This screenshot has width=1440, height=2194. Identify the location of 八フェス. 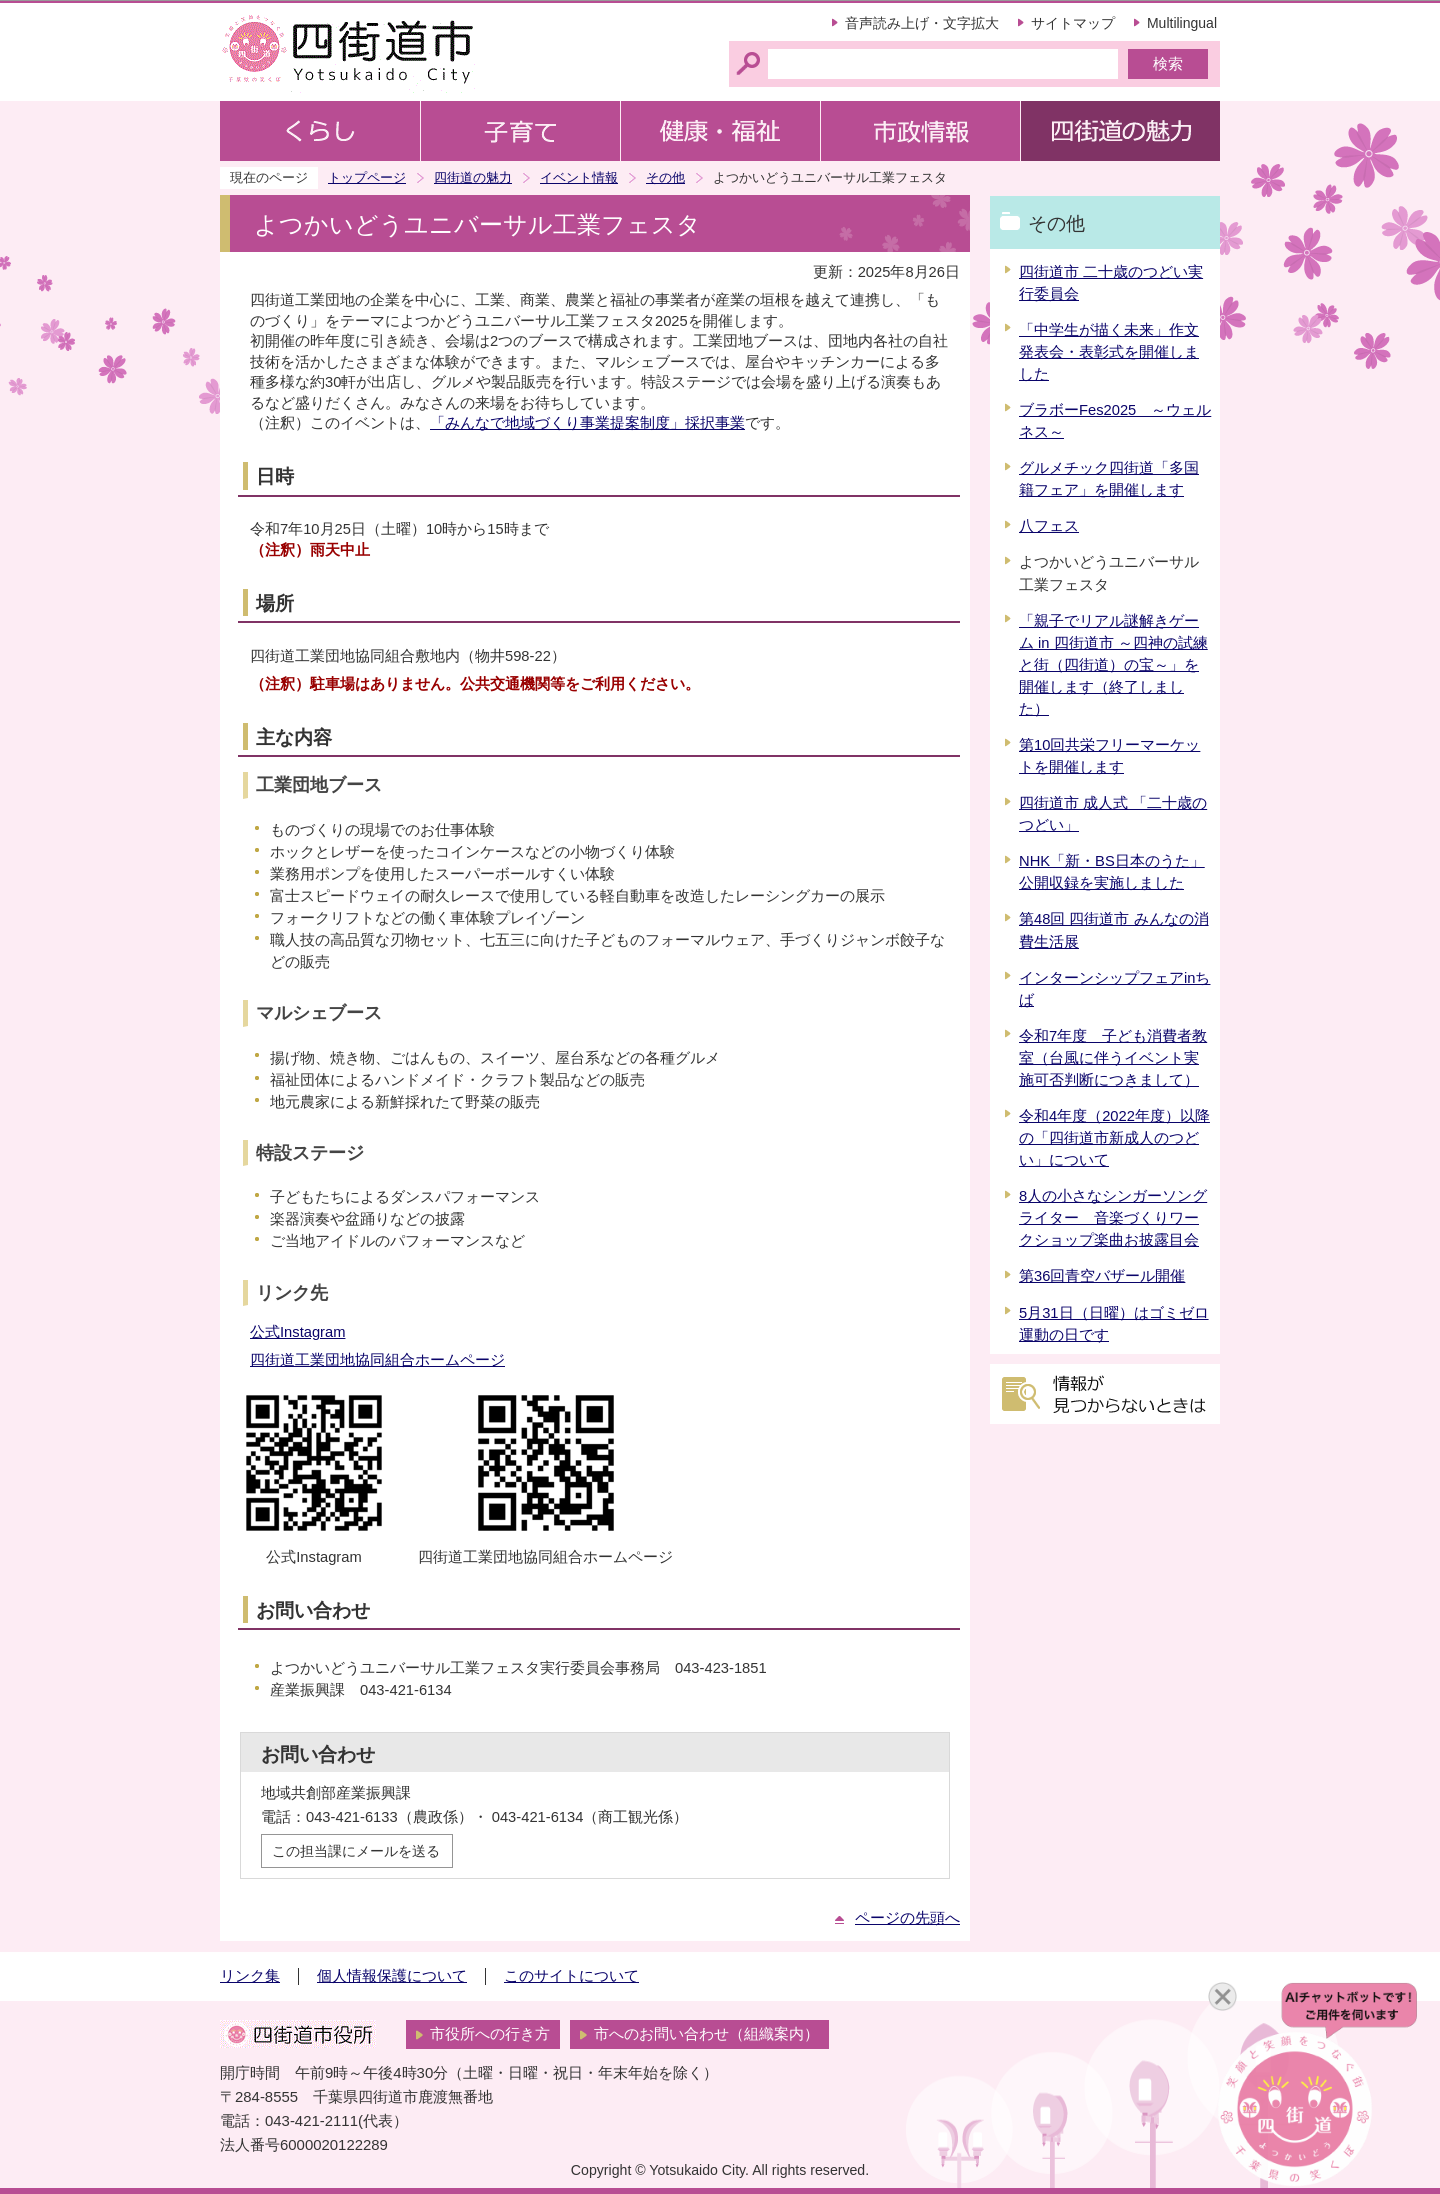
(1049, 526).